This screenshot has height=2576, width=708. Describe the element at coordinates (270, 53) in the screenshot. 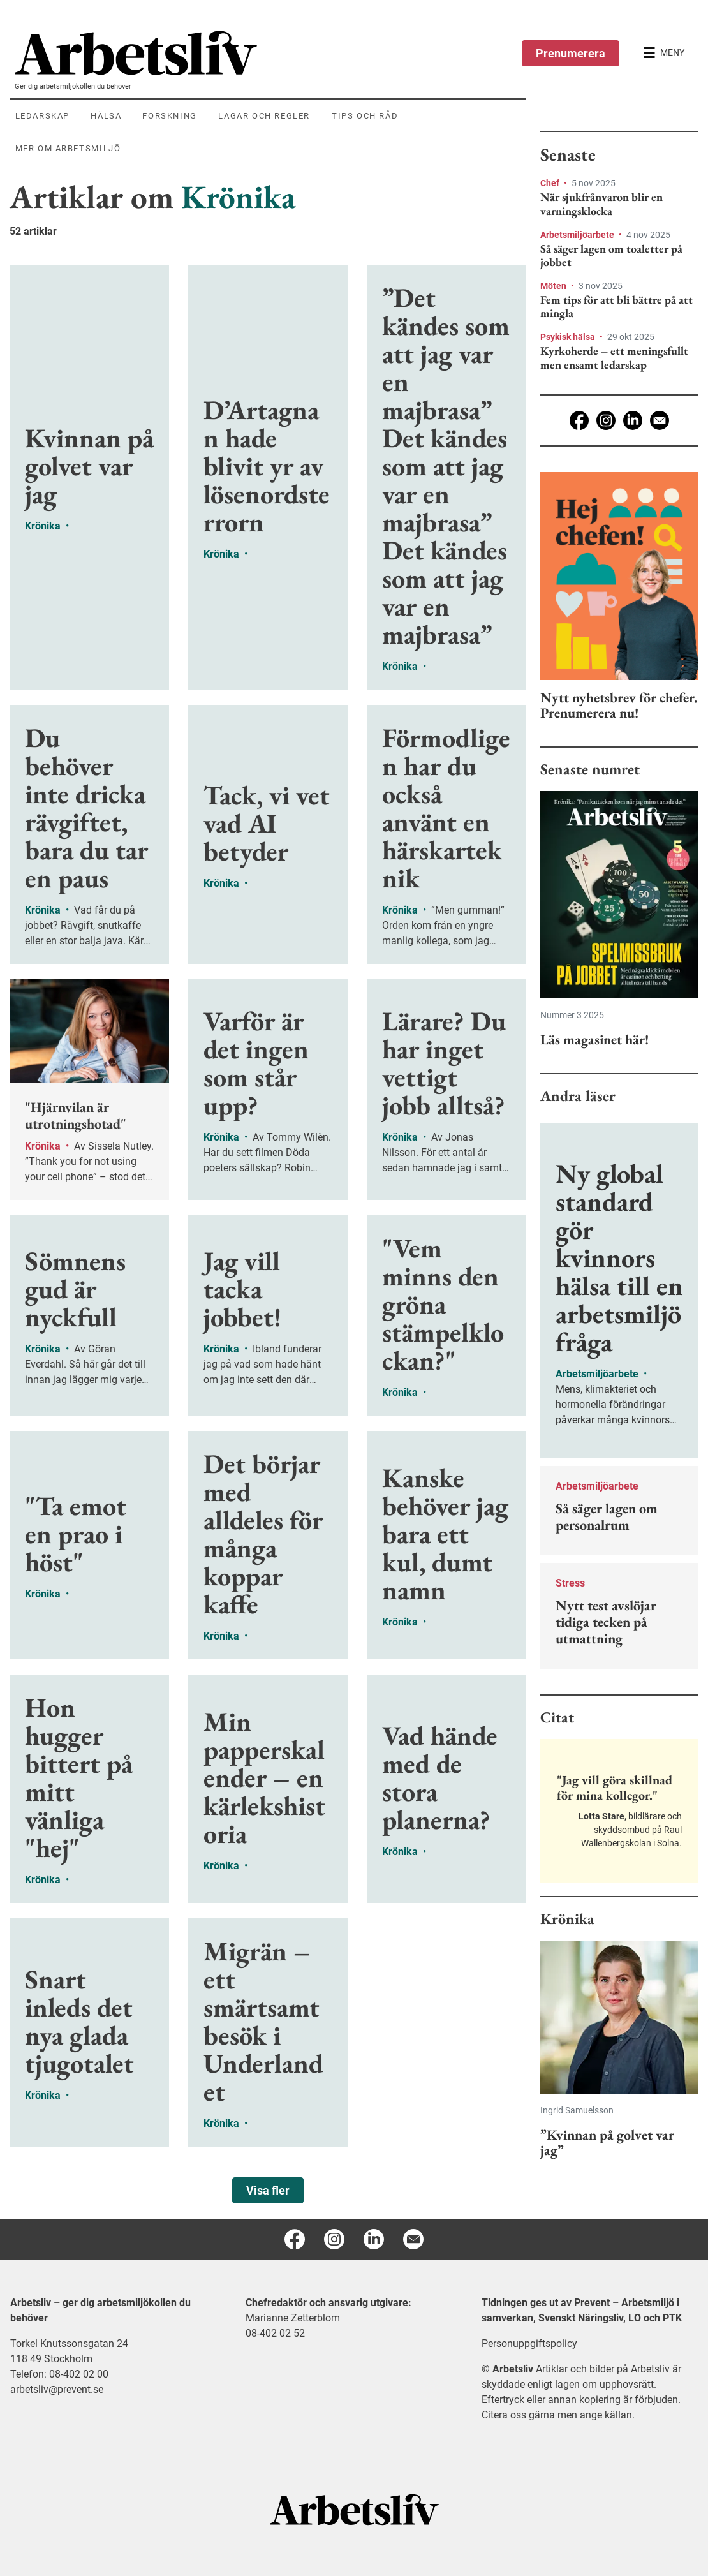

I see `[menuitem]` at that location.